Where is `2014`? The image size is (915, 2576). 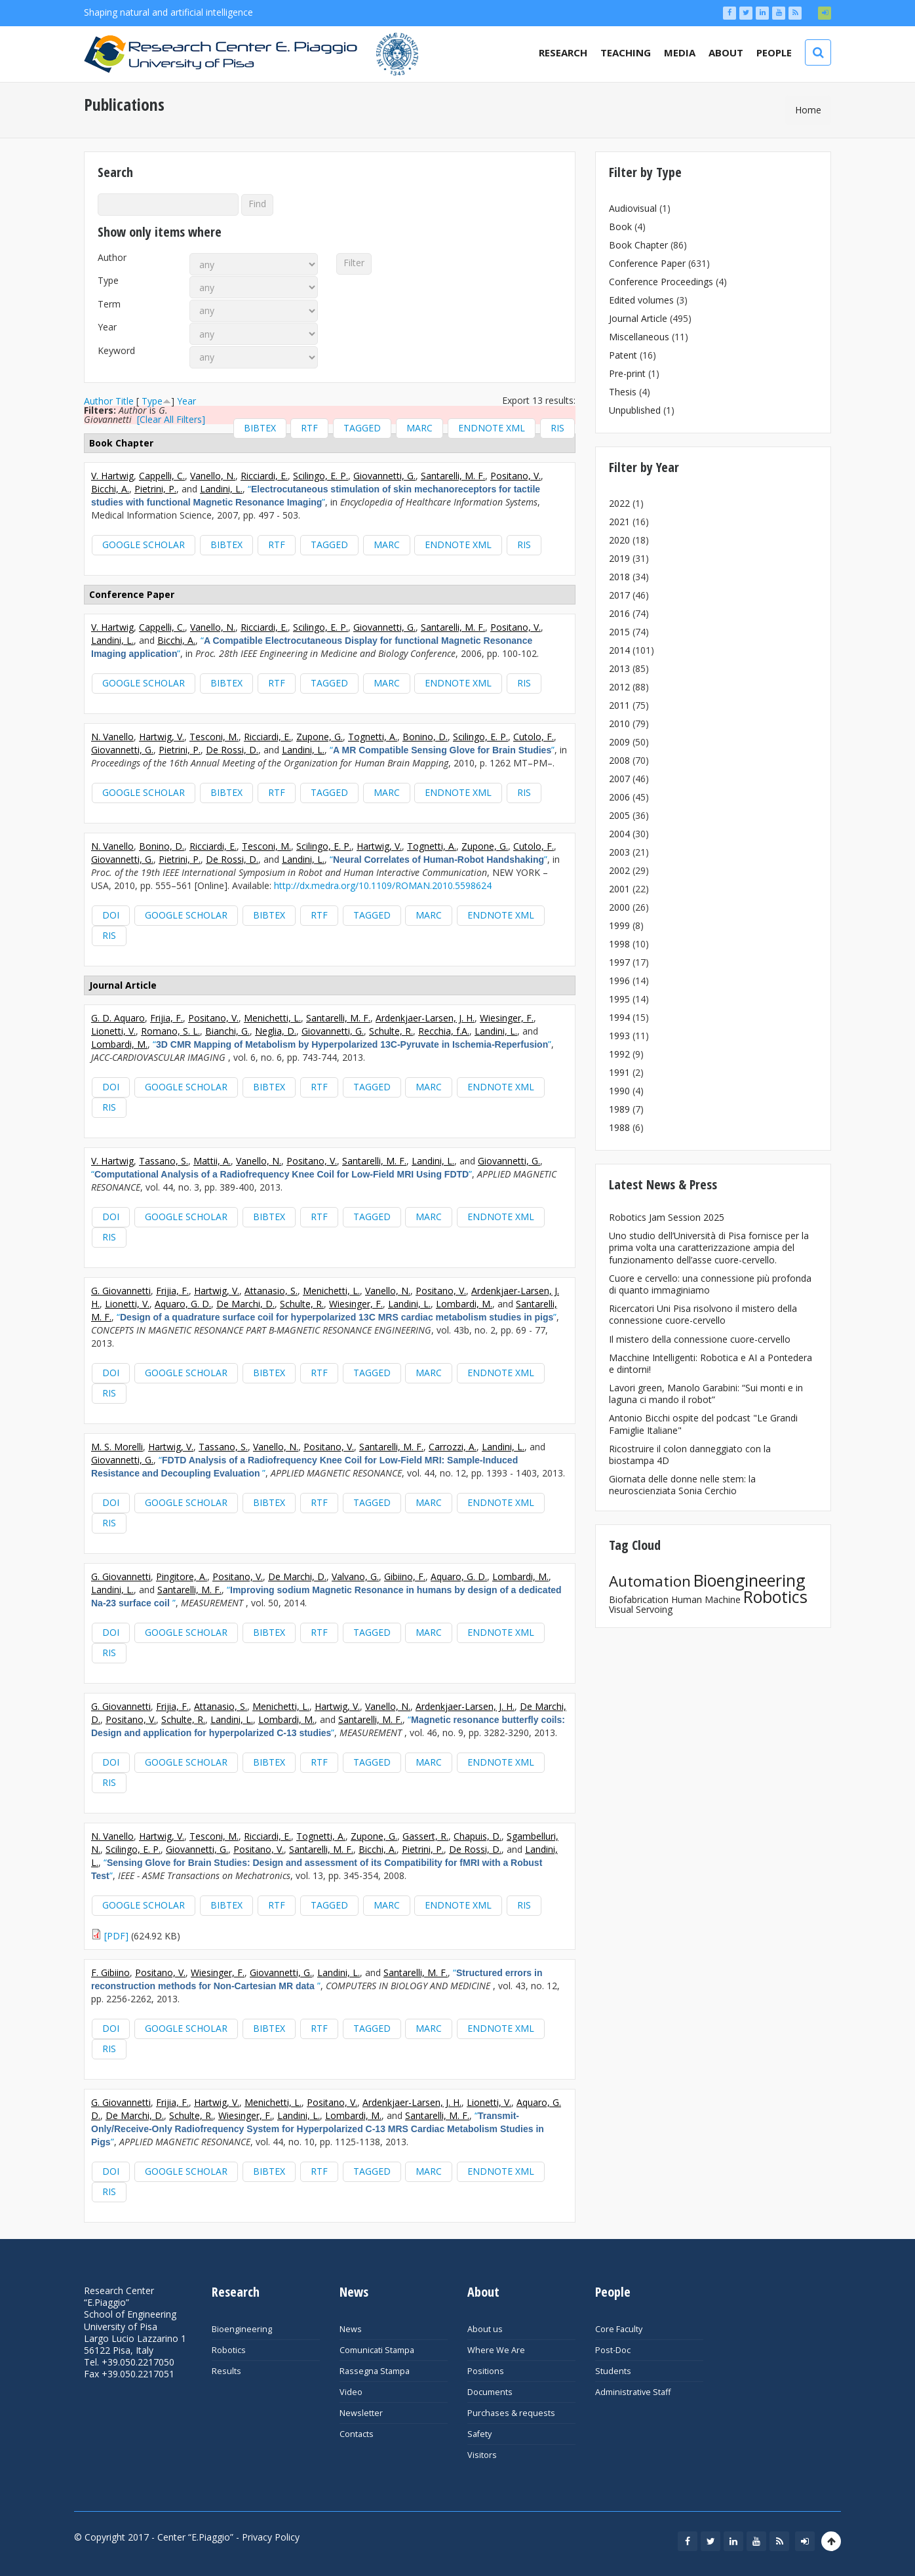
2014 is located at coordinates (619, 650).